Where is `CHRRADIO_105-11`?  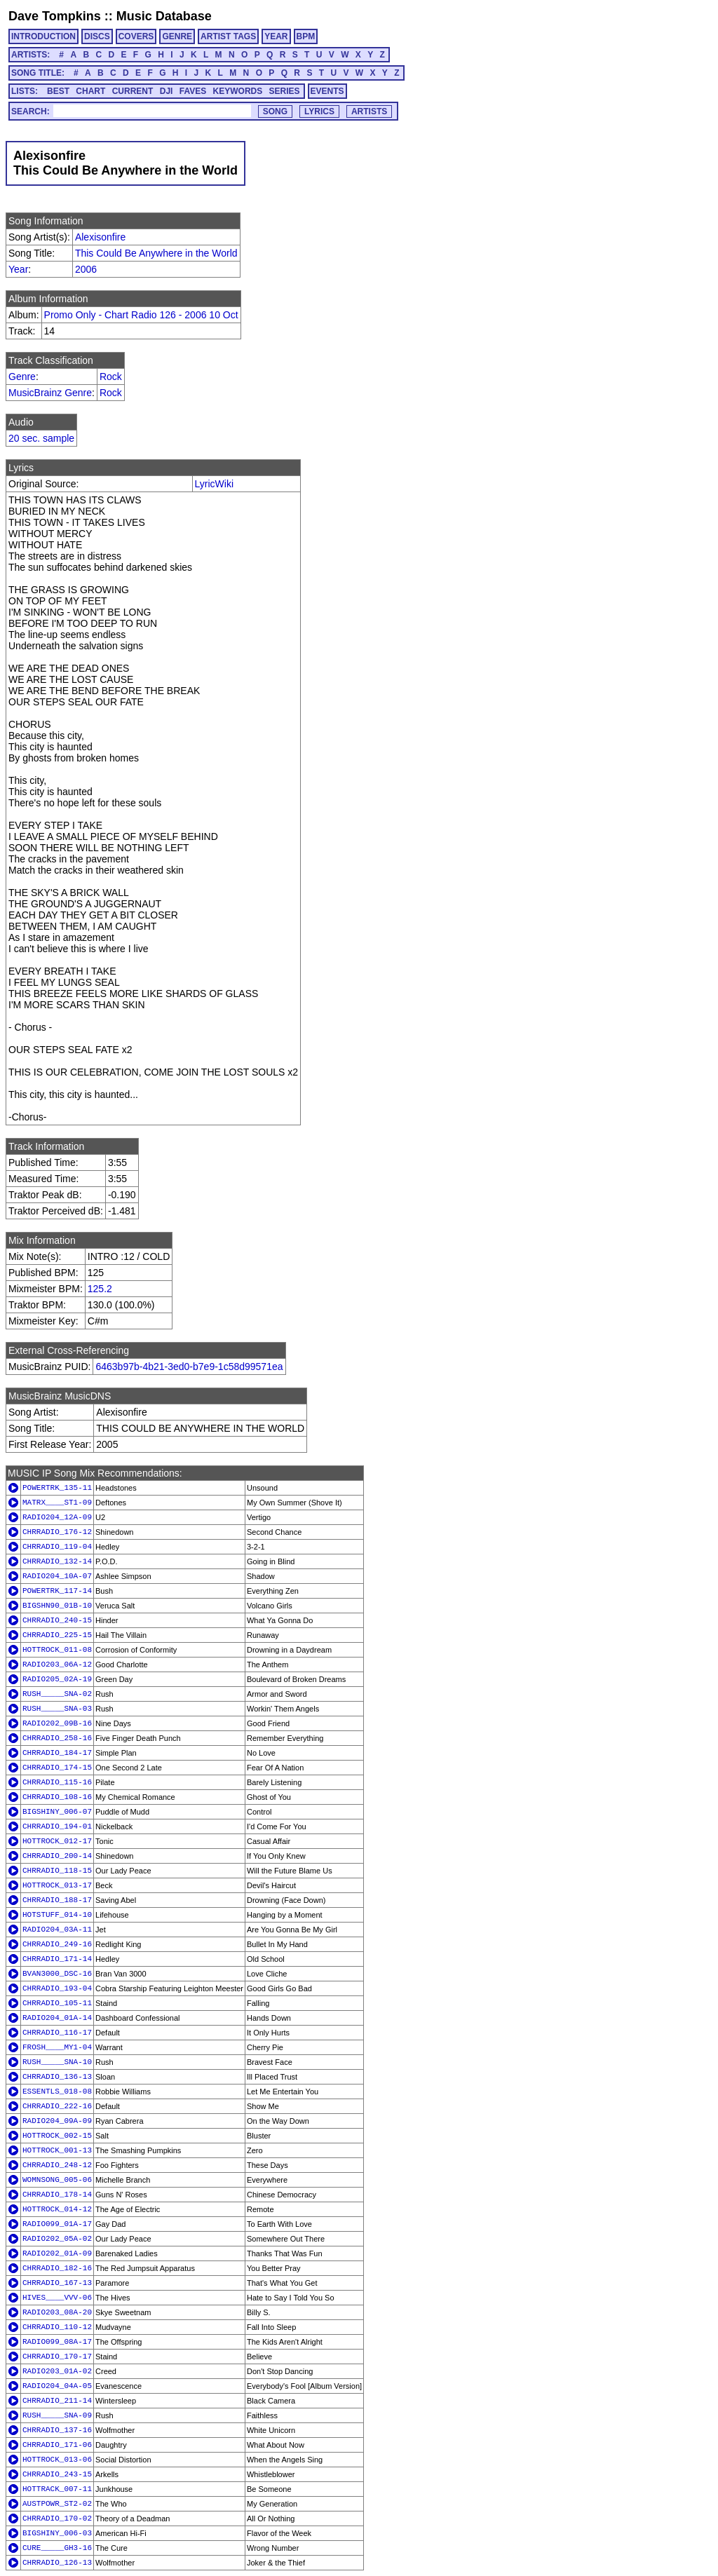 CHRRADIO_105-11 is located at coordinates (57, 2003).